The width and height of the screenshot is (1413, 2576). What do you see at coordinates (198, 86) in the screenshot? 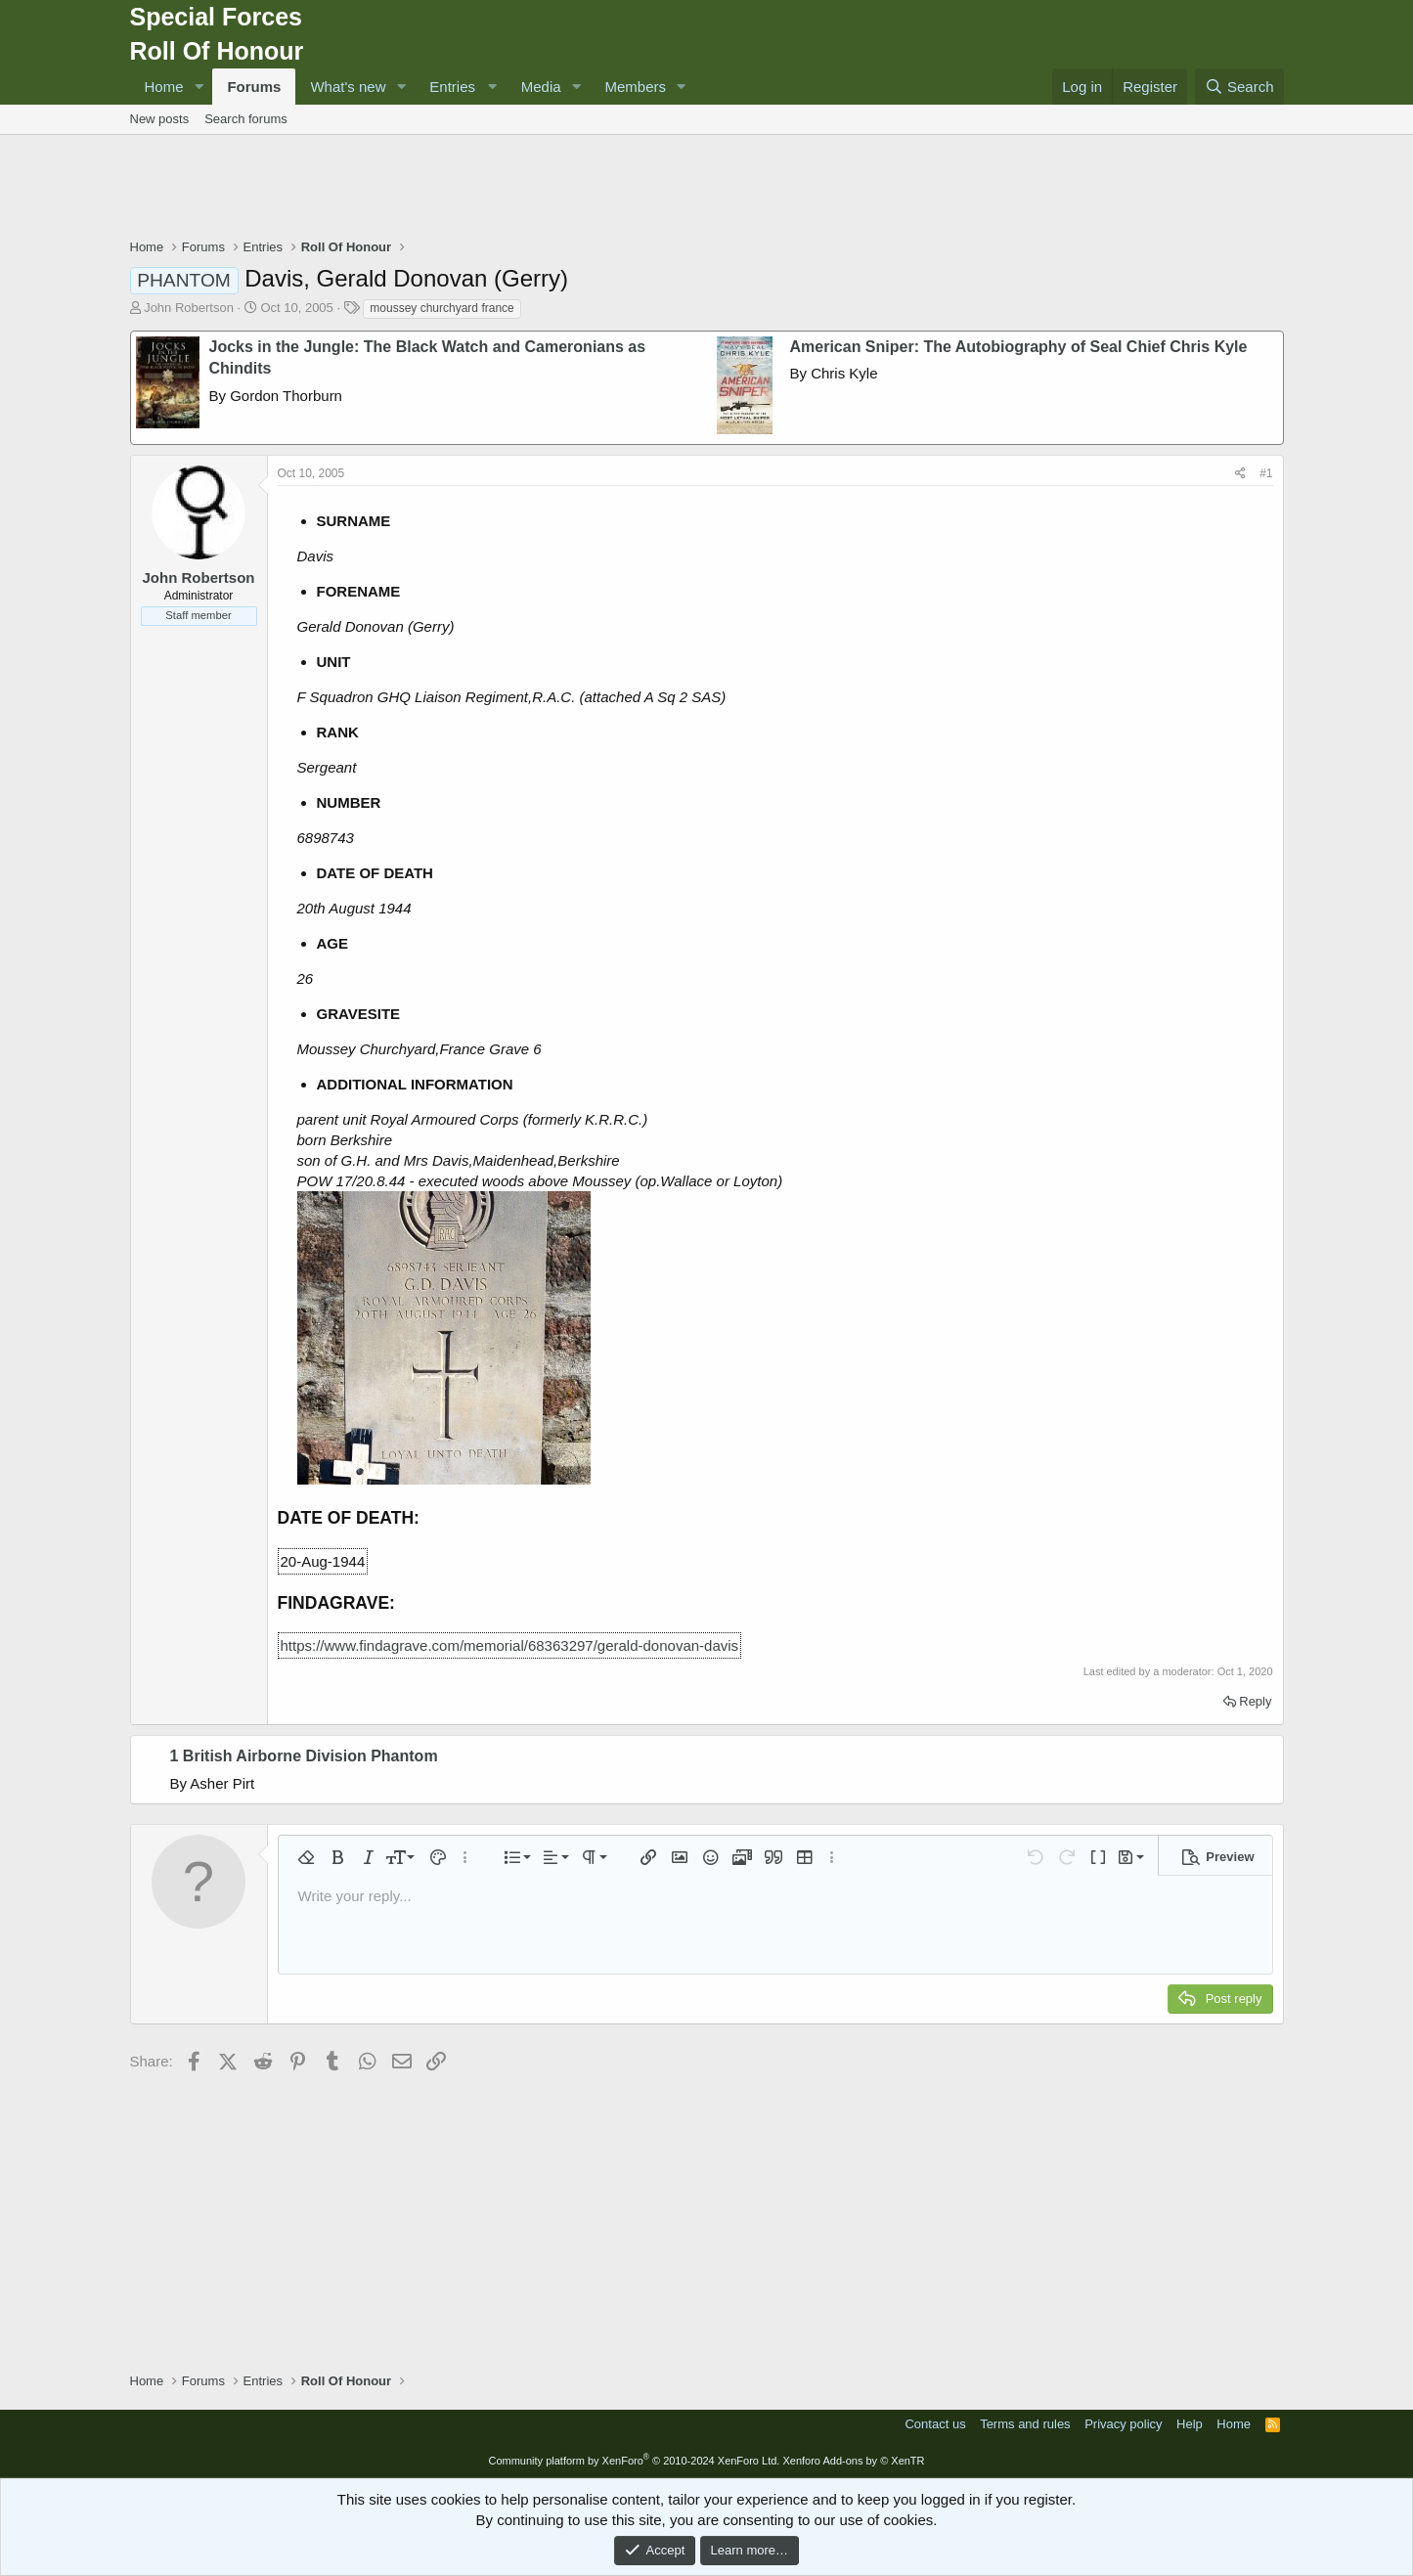
I see `[button]` at bounding box center [198, 86].